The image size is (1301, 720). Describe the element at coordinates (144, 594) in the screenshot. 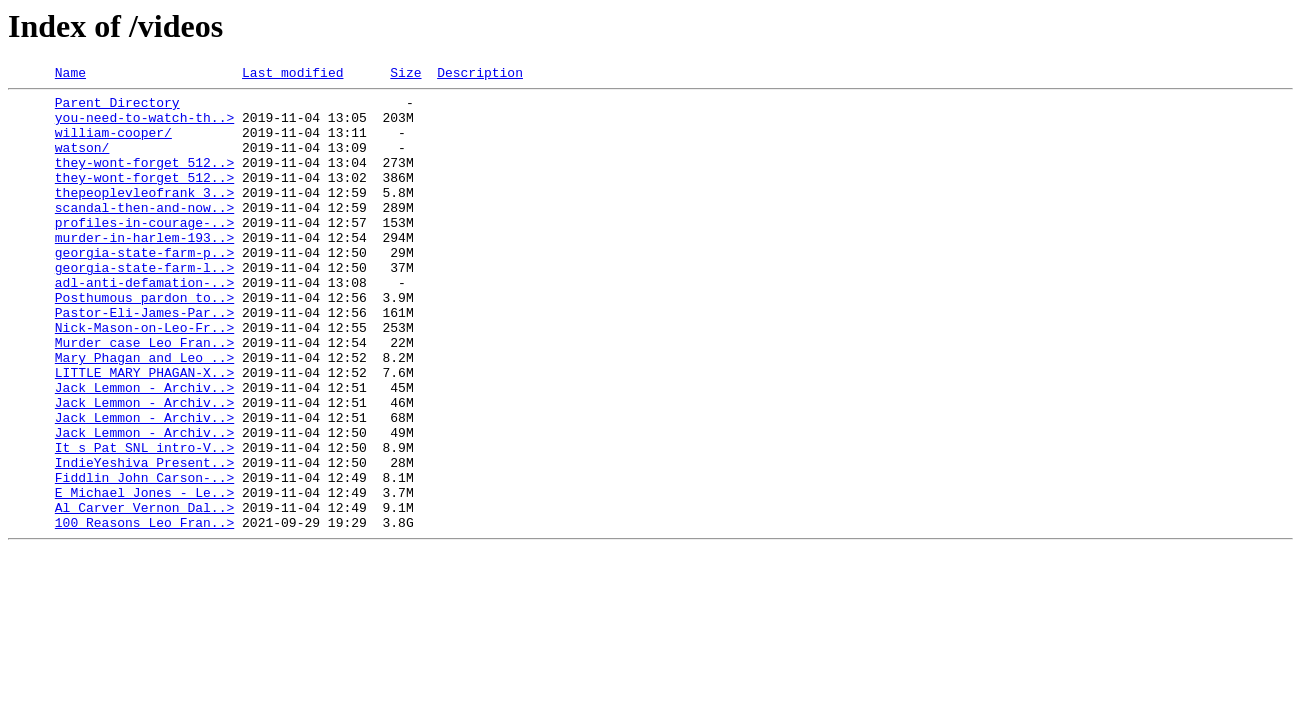

I see `Al_Carver_Vernon_Dal..>` at that location.